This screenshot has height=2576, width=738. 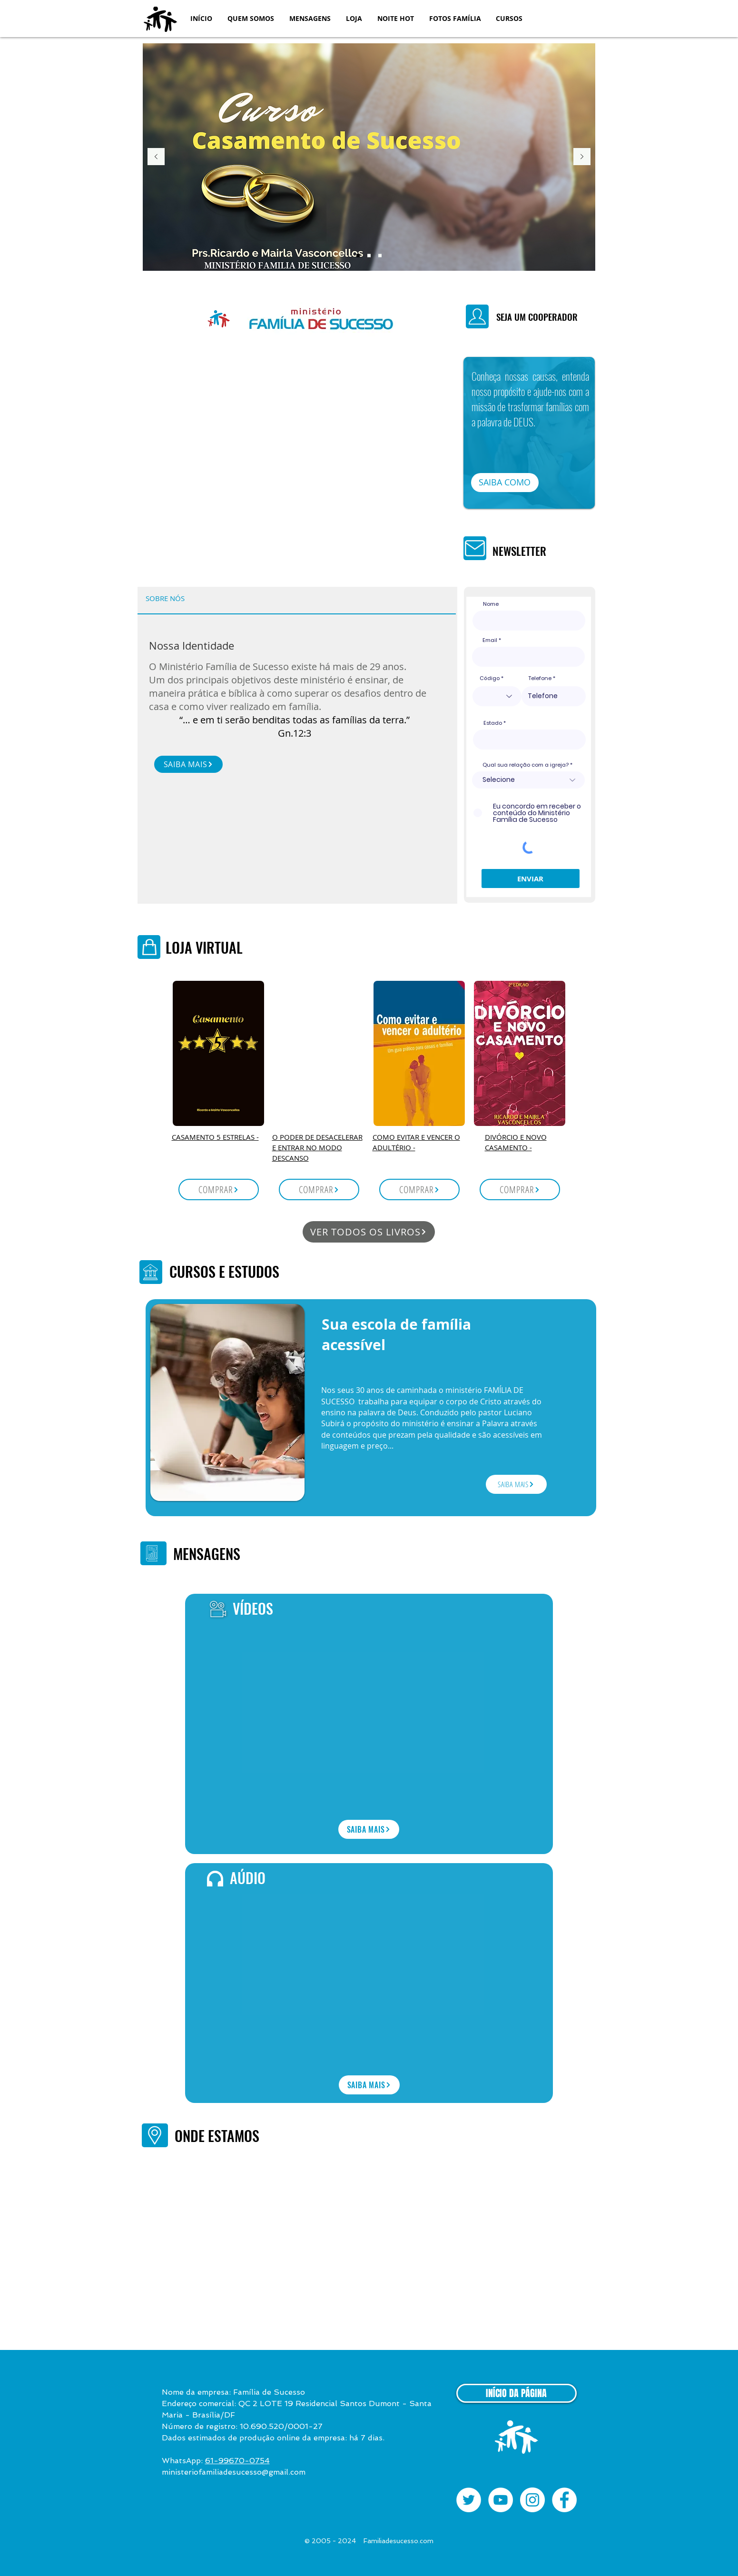 I want to click on [INÍCIO DA PÁGINA], so click(x=516, y=2393).